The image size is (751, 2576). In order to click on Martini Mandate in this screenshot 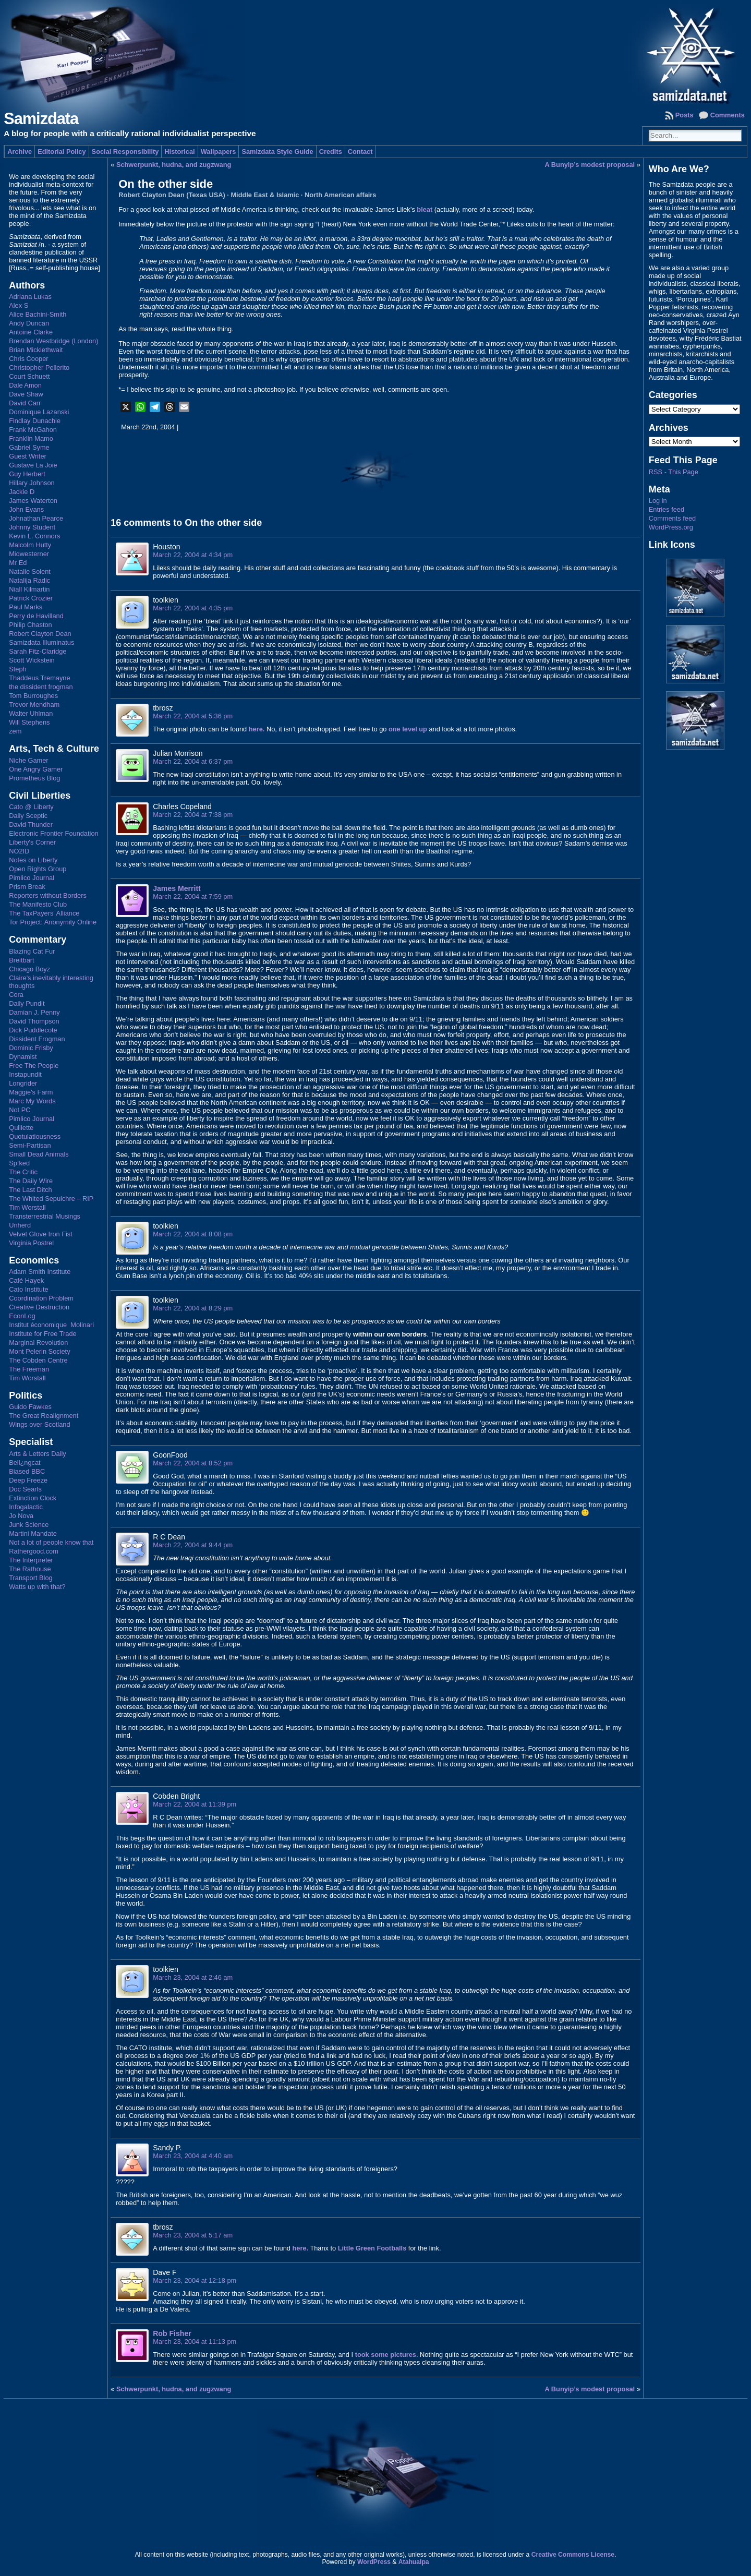, I will do `click(33, 1533)`.